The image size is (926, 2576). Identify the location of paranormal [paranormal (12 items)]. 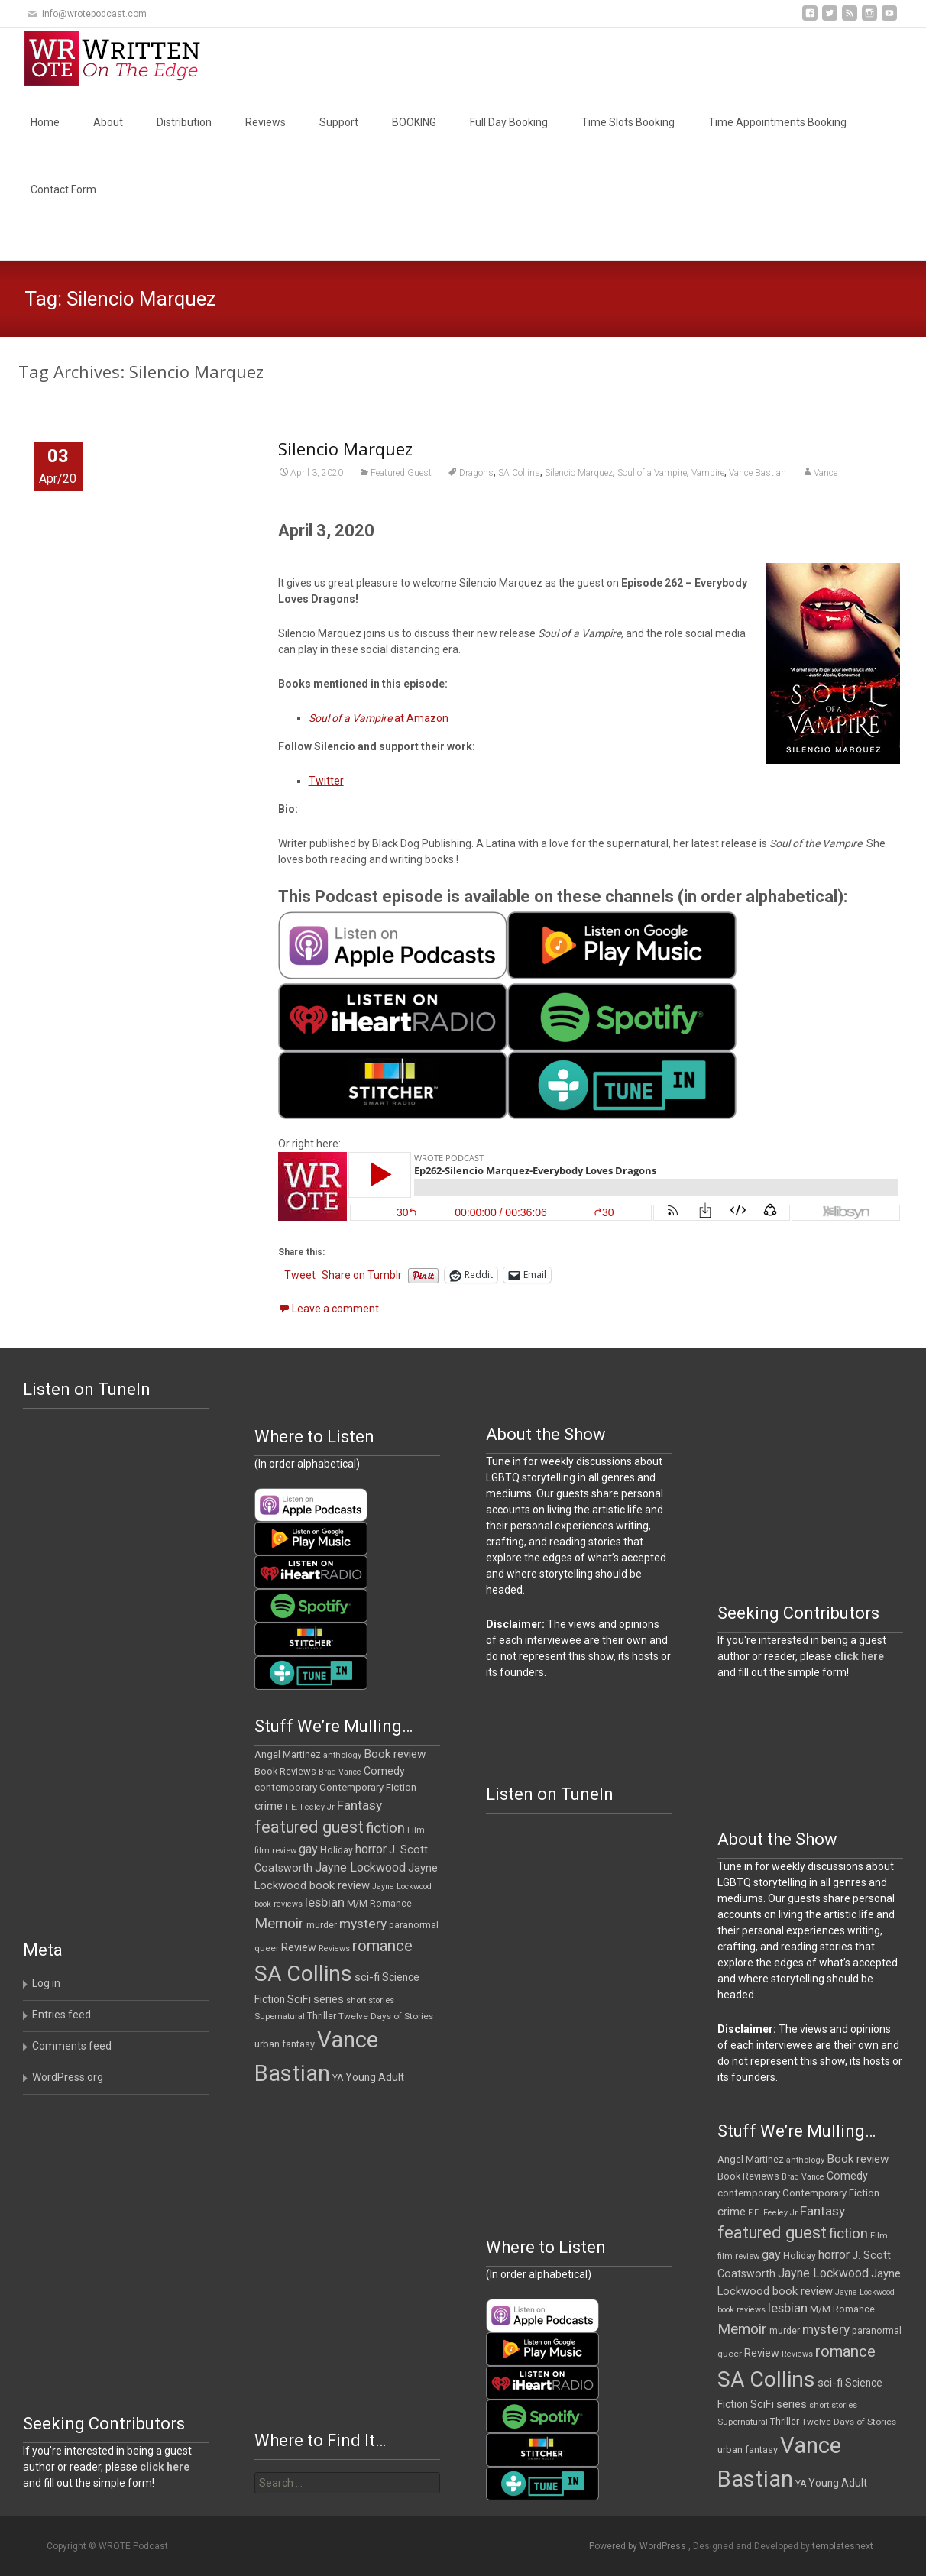
(414, 1925).